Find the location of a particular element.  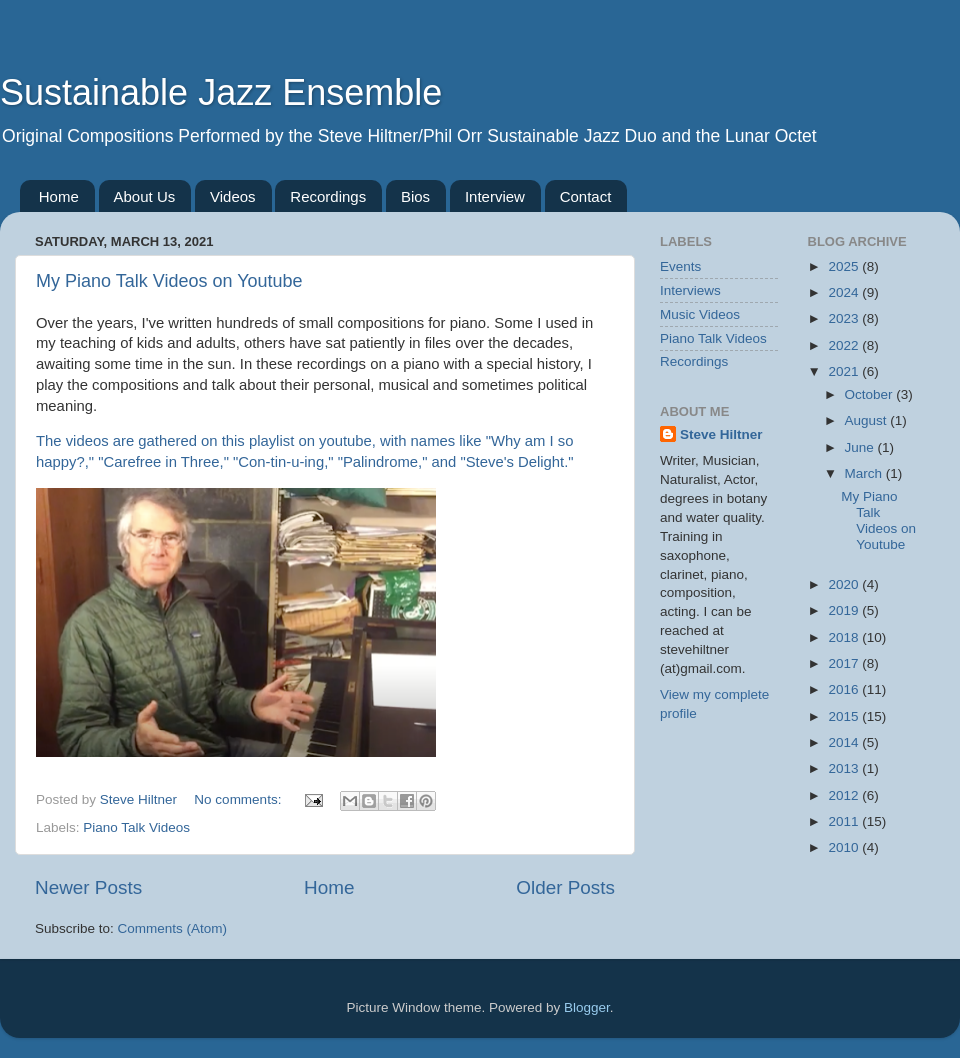

2015 is located at coordinates (845, 716).